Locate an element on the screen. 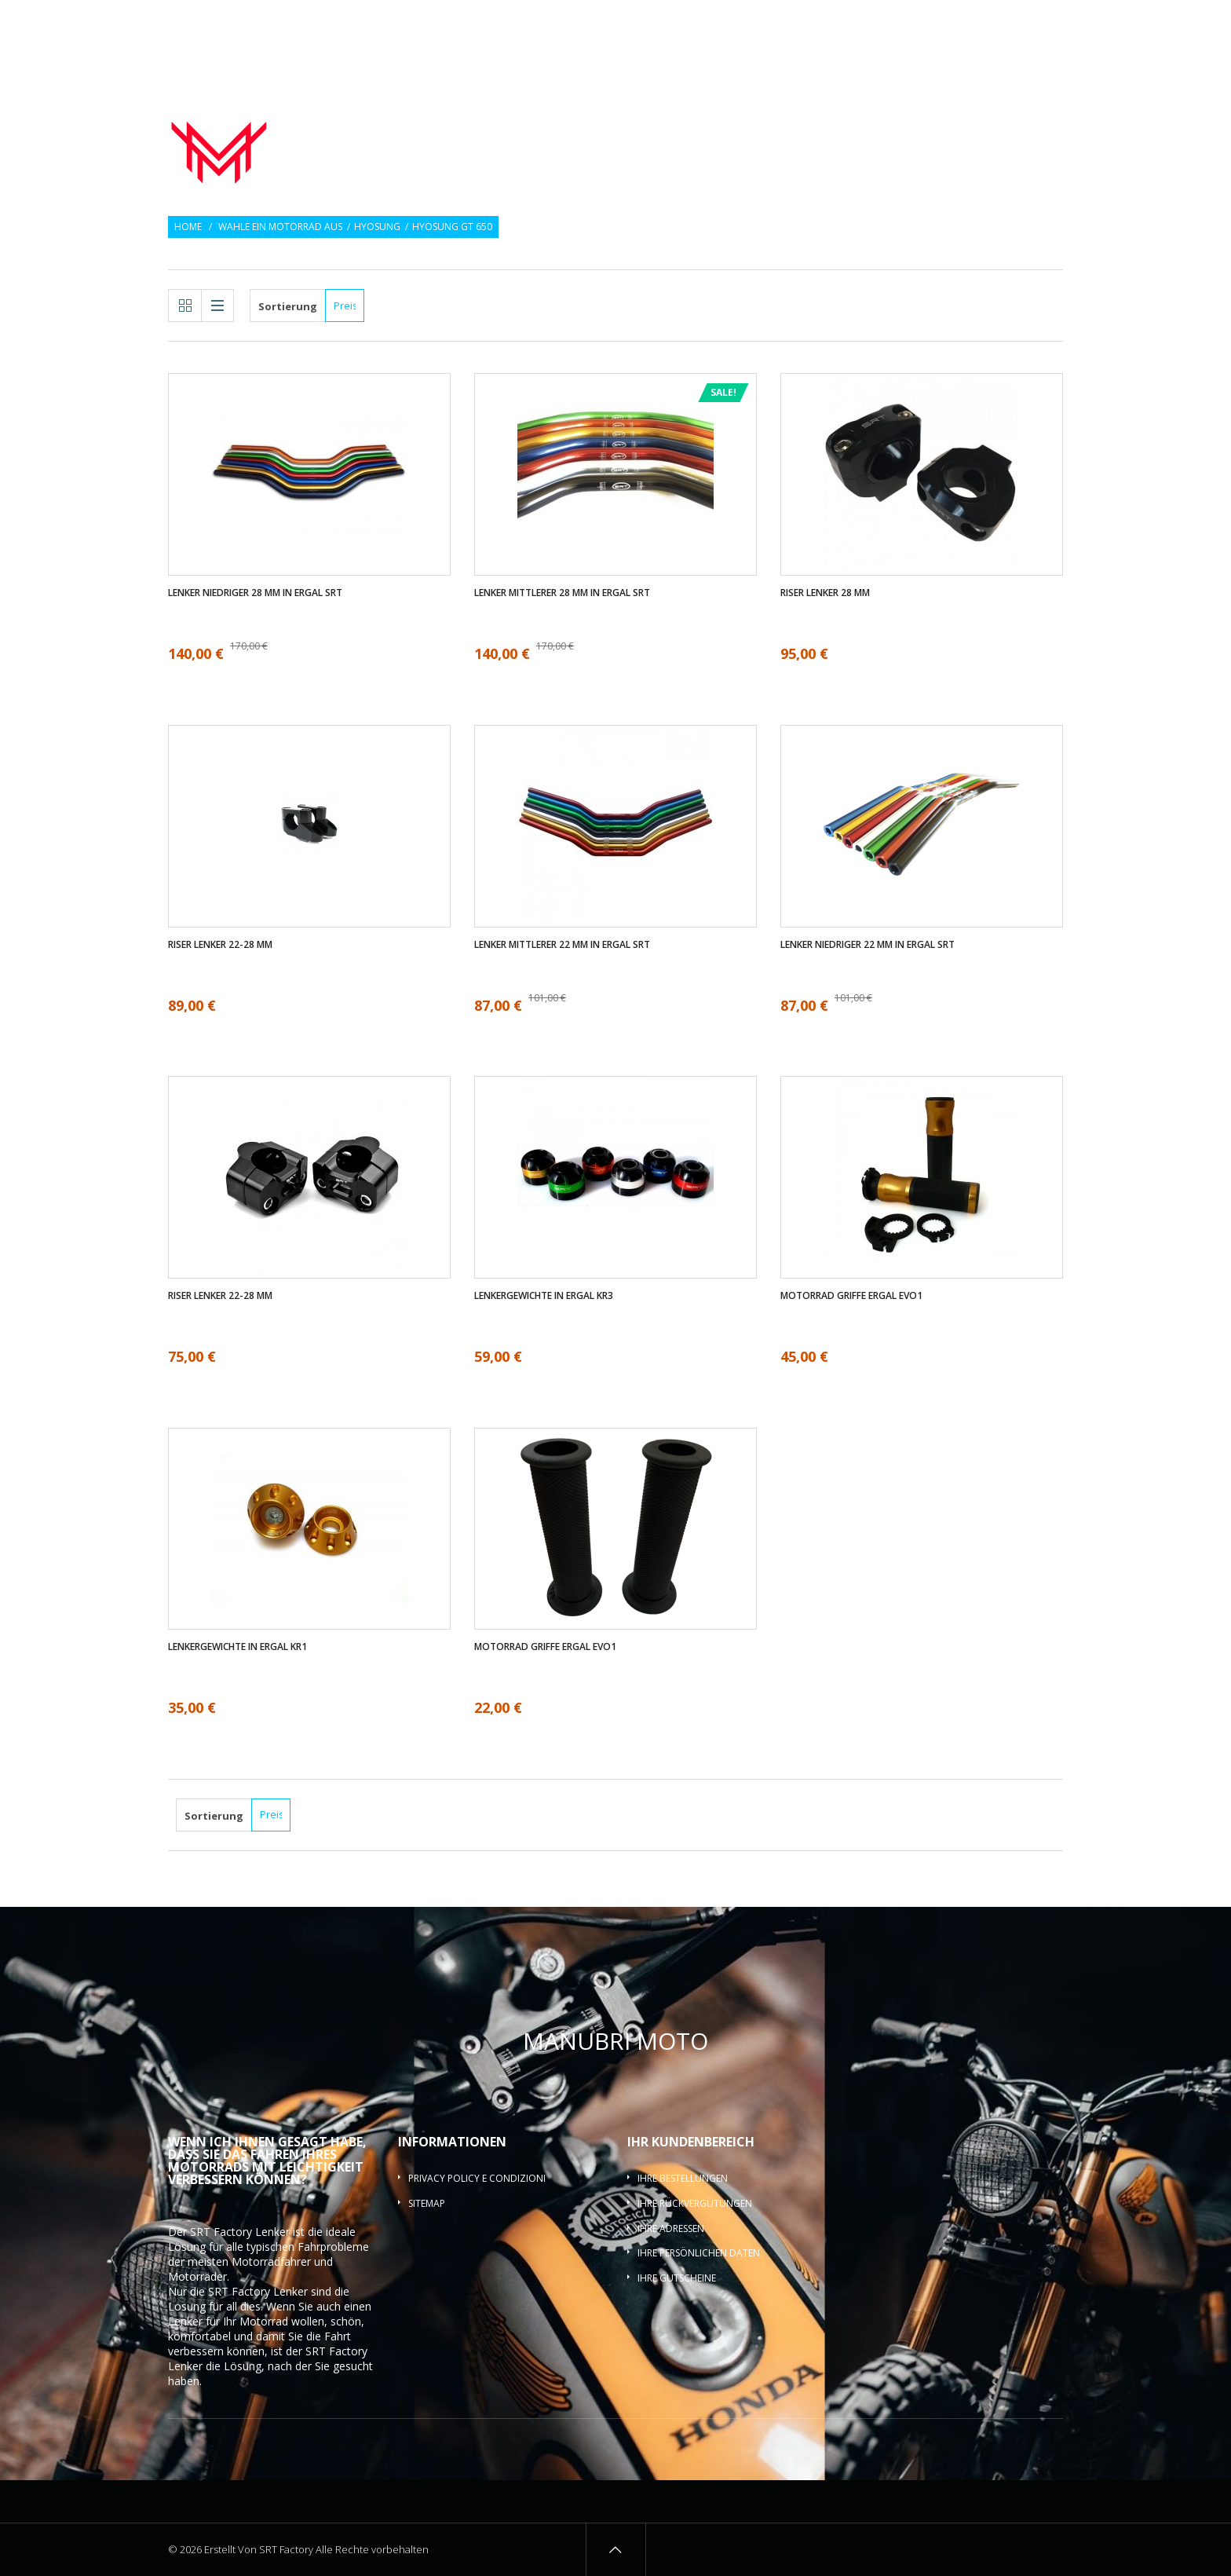 Image resolution: width=1231 pixels, height=2576 pixels. Wunschlisten is located at coordinates (987, 21).